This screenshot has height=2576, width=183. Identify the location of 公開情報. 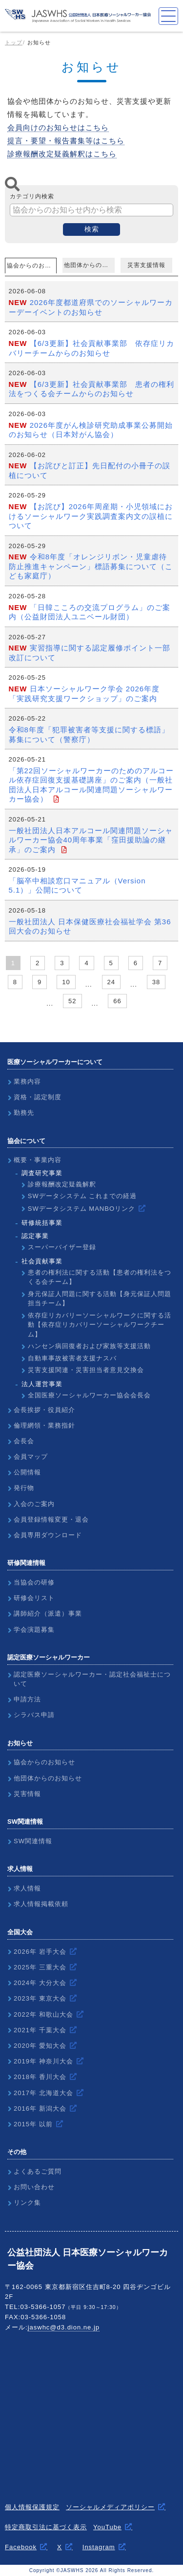
(27, 1472).